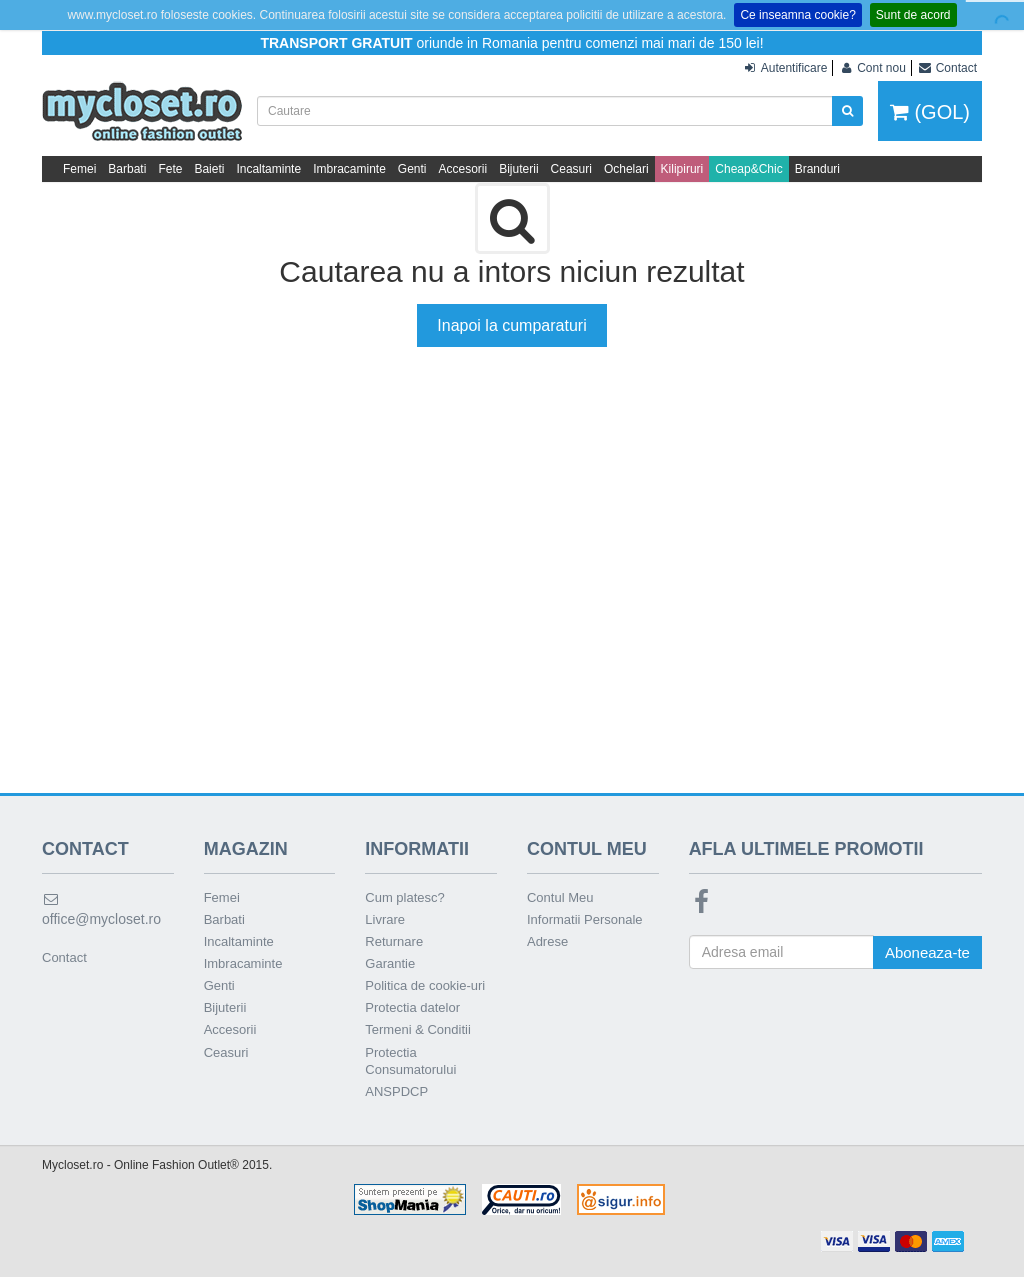  What do you see at coordinates (547, 941) in the screenshot?
I see `Adrese` at bounding box center [547, 941].